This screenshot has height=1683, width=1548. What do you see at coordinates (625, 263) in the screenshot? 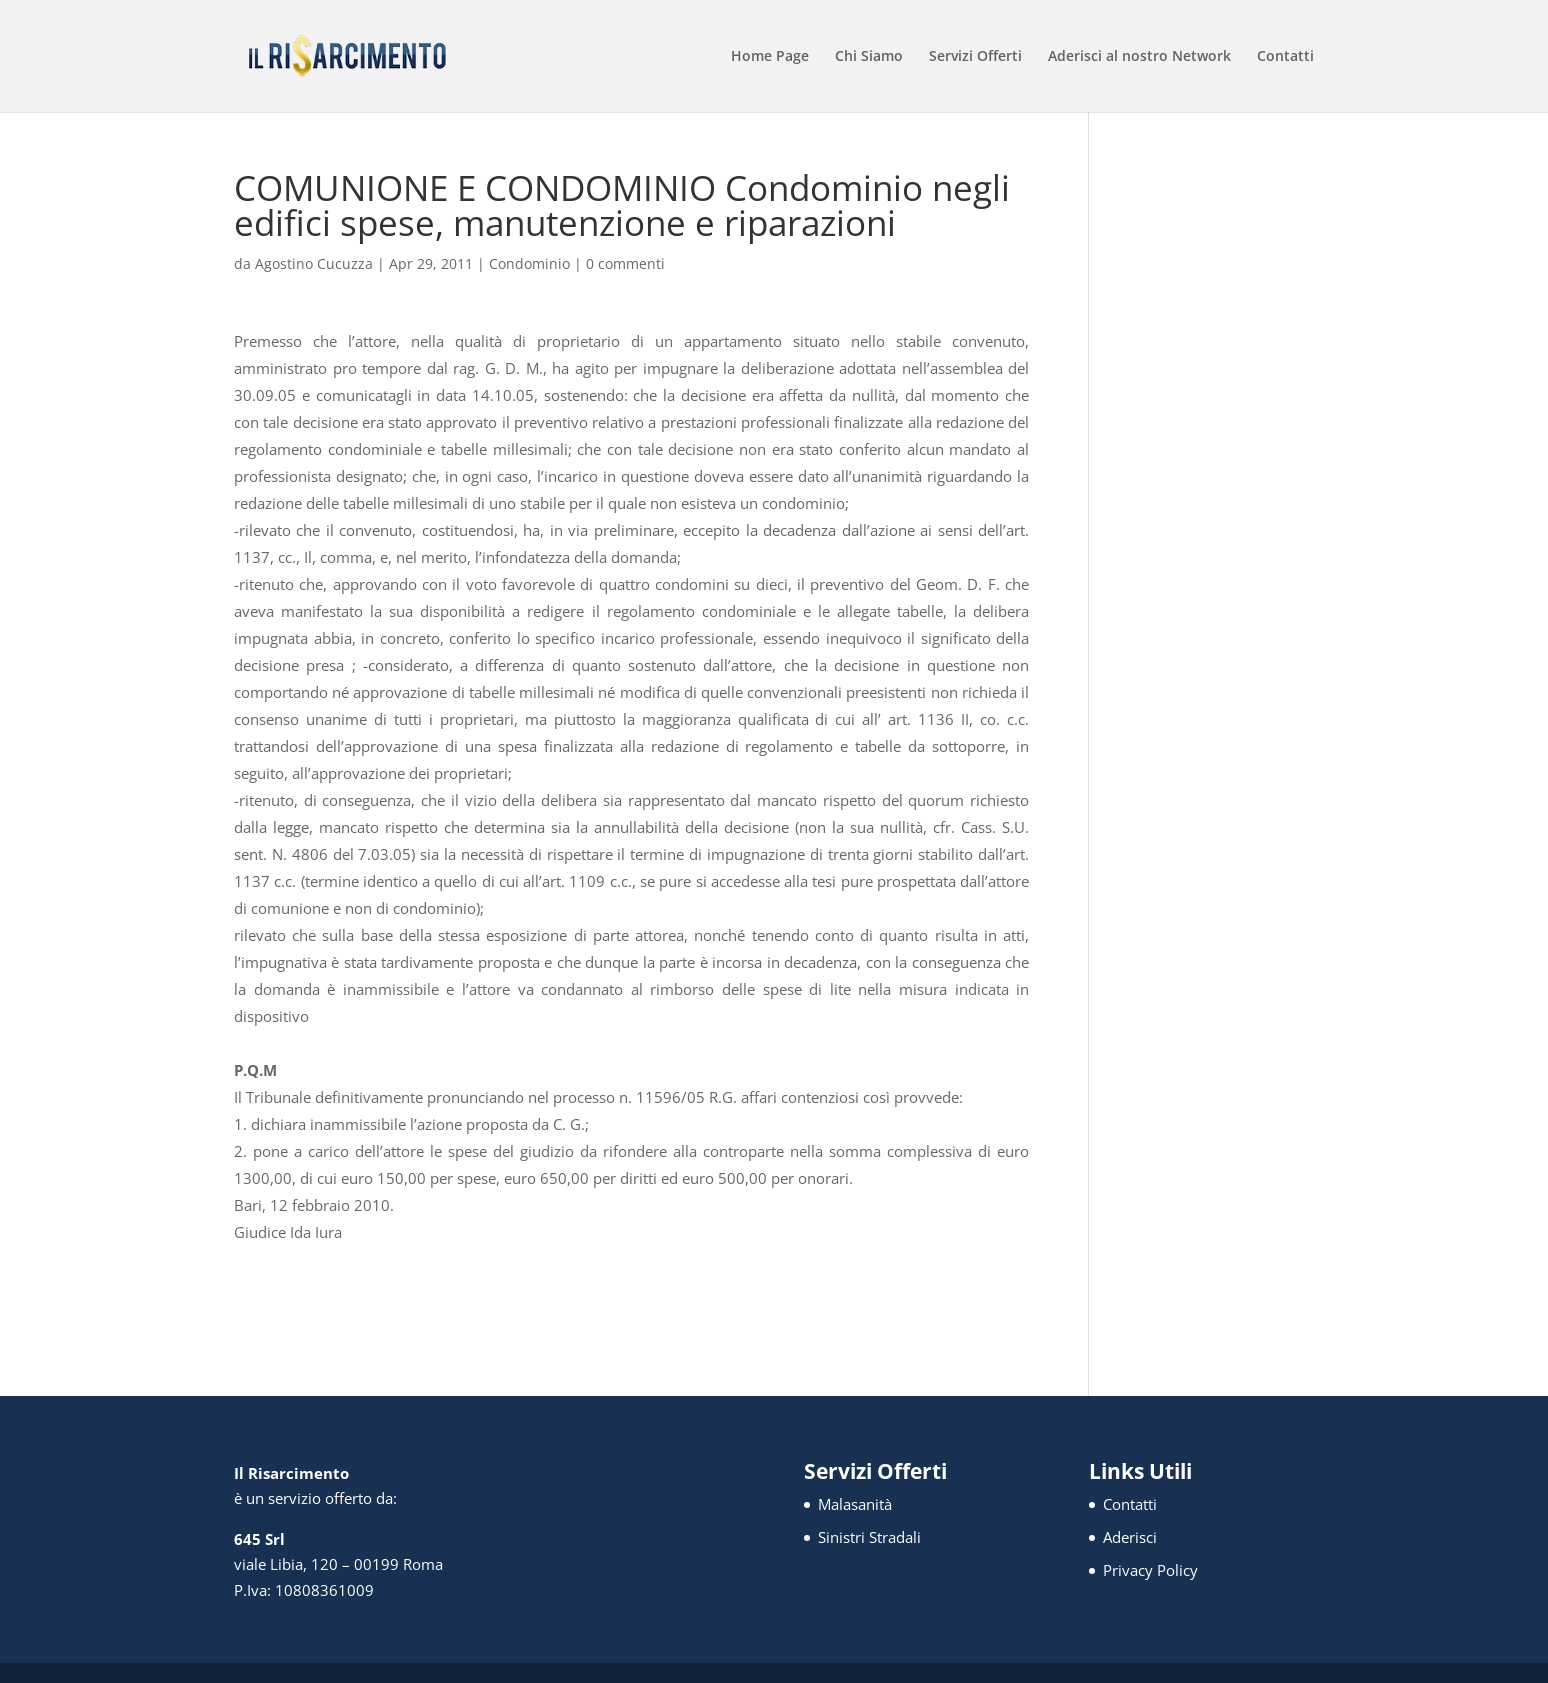
I see `0 commenti` at bounding box center [625, 263].